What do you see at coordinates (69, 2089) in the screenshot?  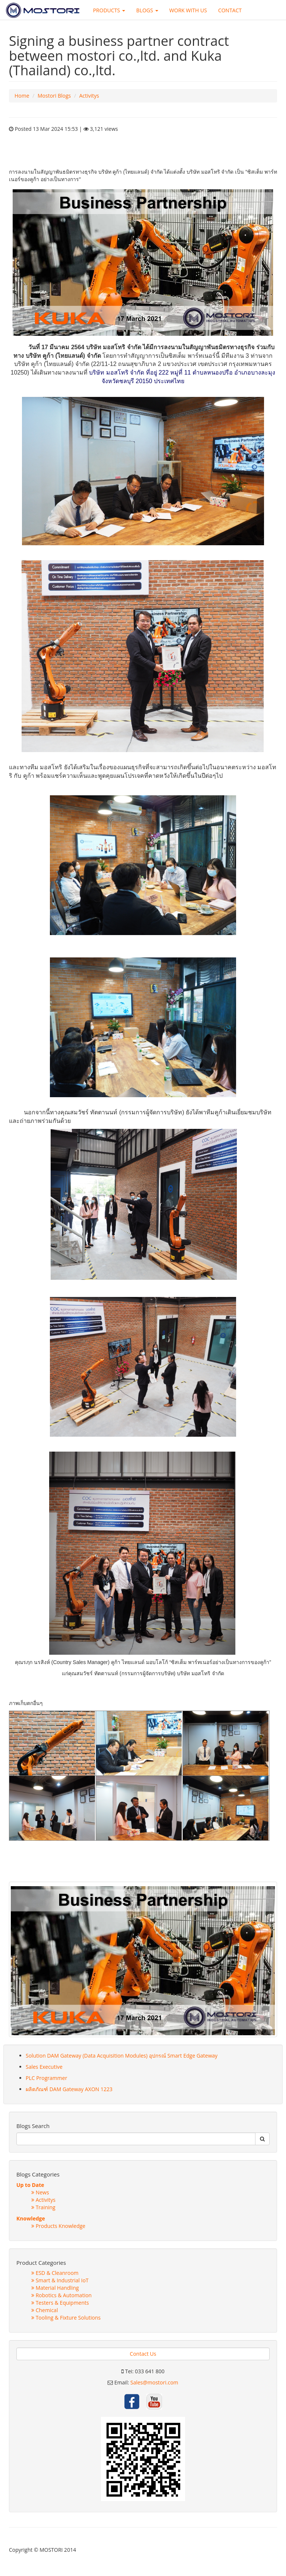 I see `ผลิตภัณฑ์ DAM Gateway AXON 1223` at bounding box center [69, 2089].